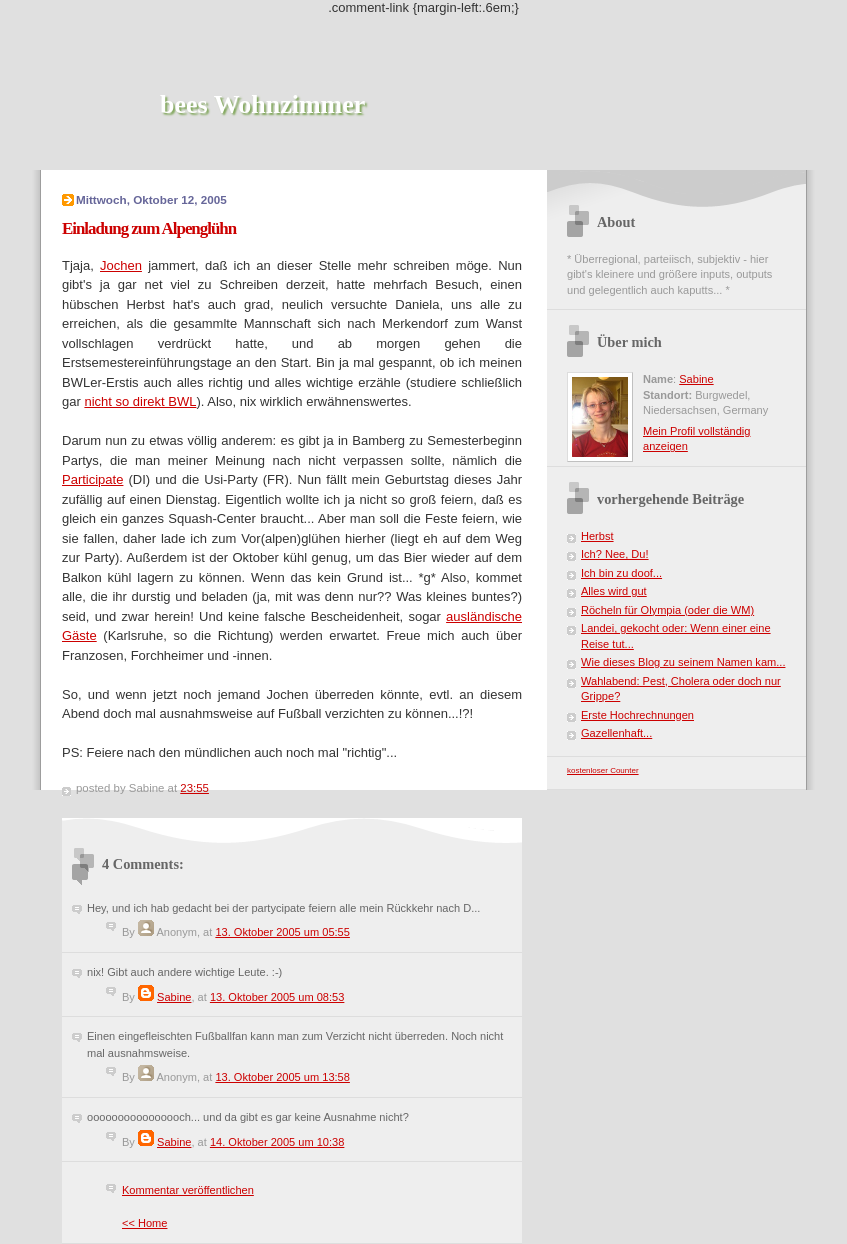 The width and height of the screenshot is (847, 1244). Describe the element at coordinates (683, 662) in the screenshot. I see `Wie dieses Blog zu seinem Namen kam...` at that location.